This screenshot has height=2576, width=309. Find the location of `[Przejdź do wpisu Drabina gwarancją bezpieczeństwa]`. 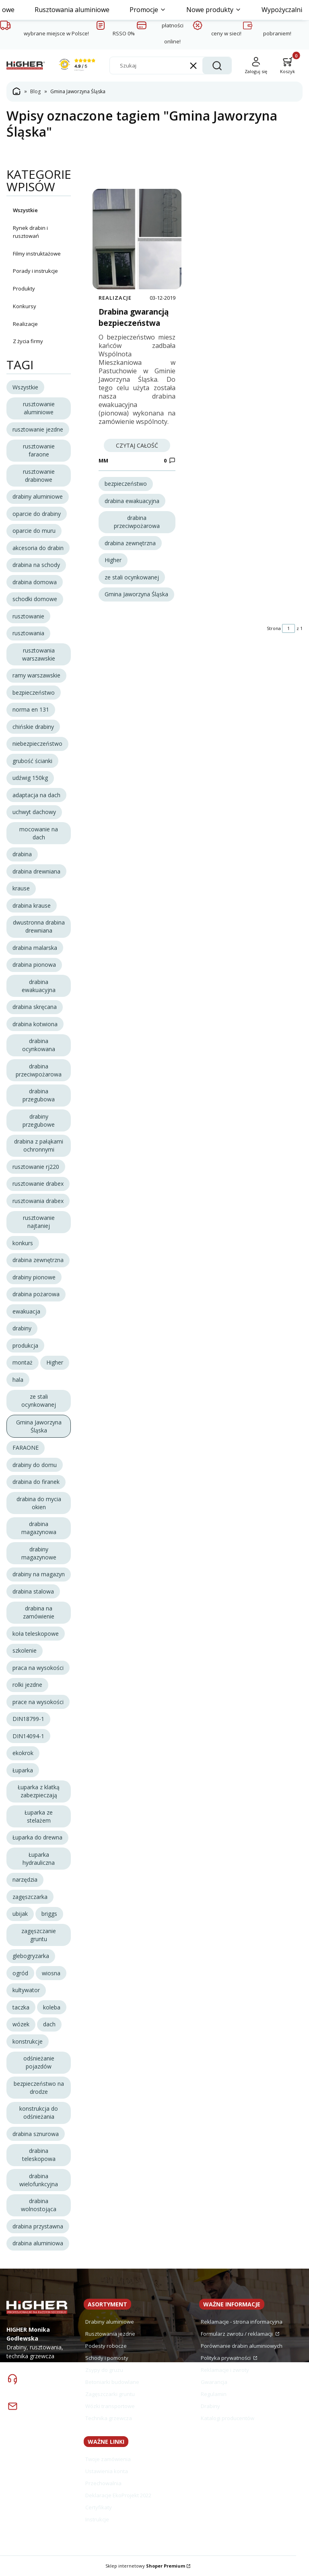

[Przejdź do wpisu Drabina gwarancją bezpieczeństwa] is located at coordinates (137, 239).